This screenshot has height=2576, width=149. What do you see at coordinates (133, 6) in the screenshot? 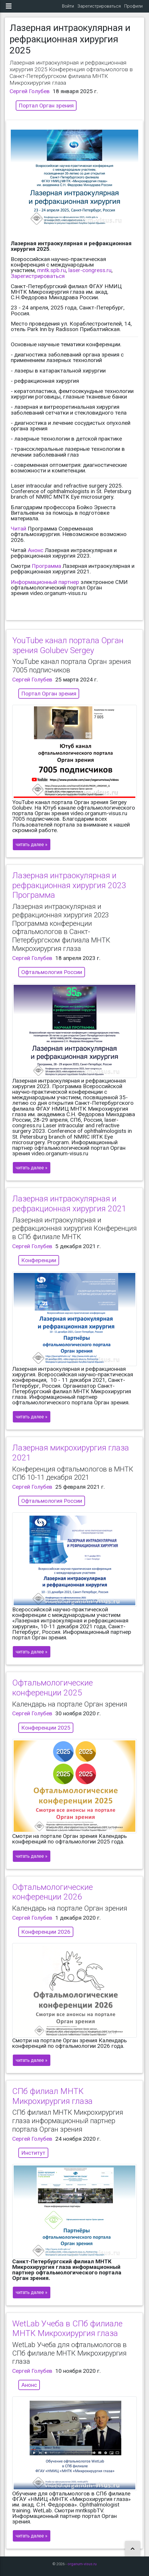
I see `Профили` at bounding box center [133, 6].